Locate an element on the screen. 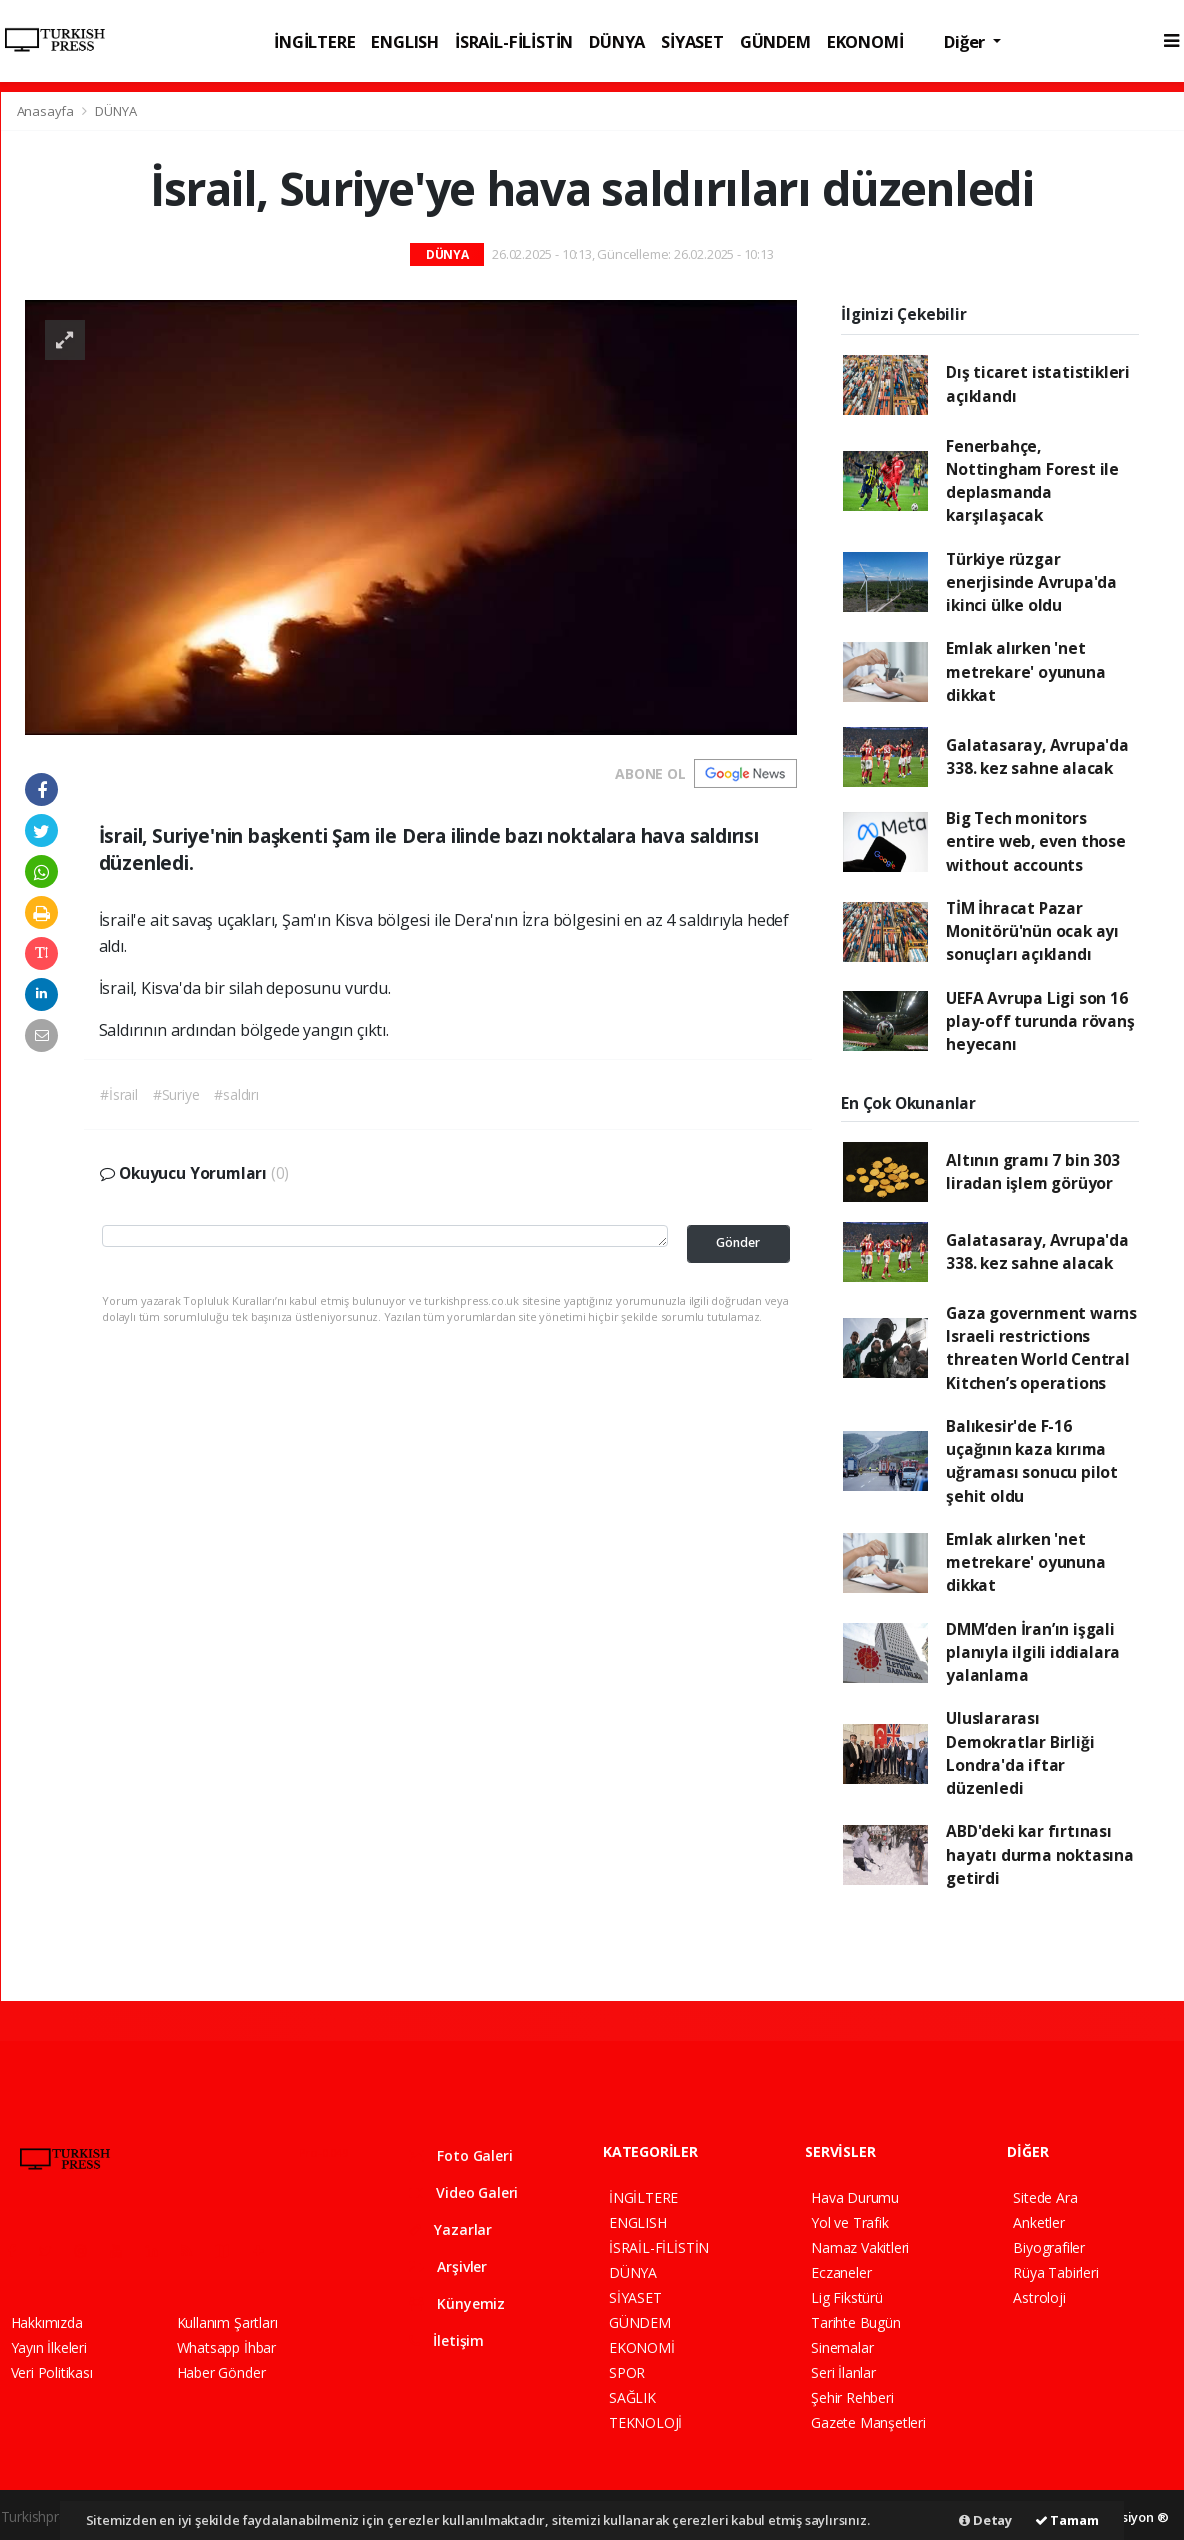  Yazarlar is located at coordinates (450, 2229).